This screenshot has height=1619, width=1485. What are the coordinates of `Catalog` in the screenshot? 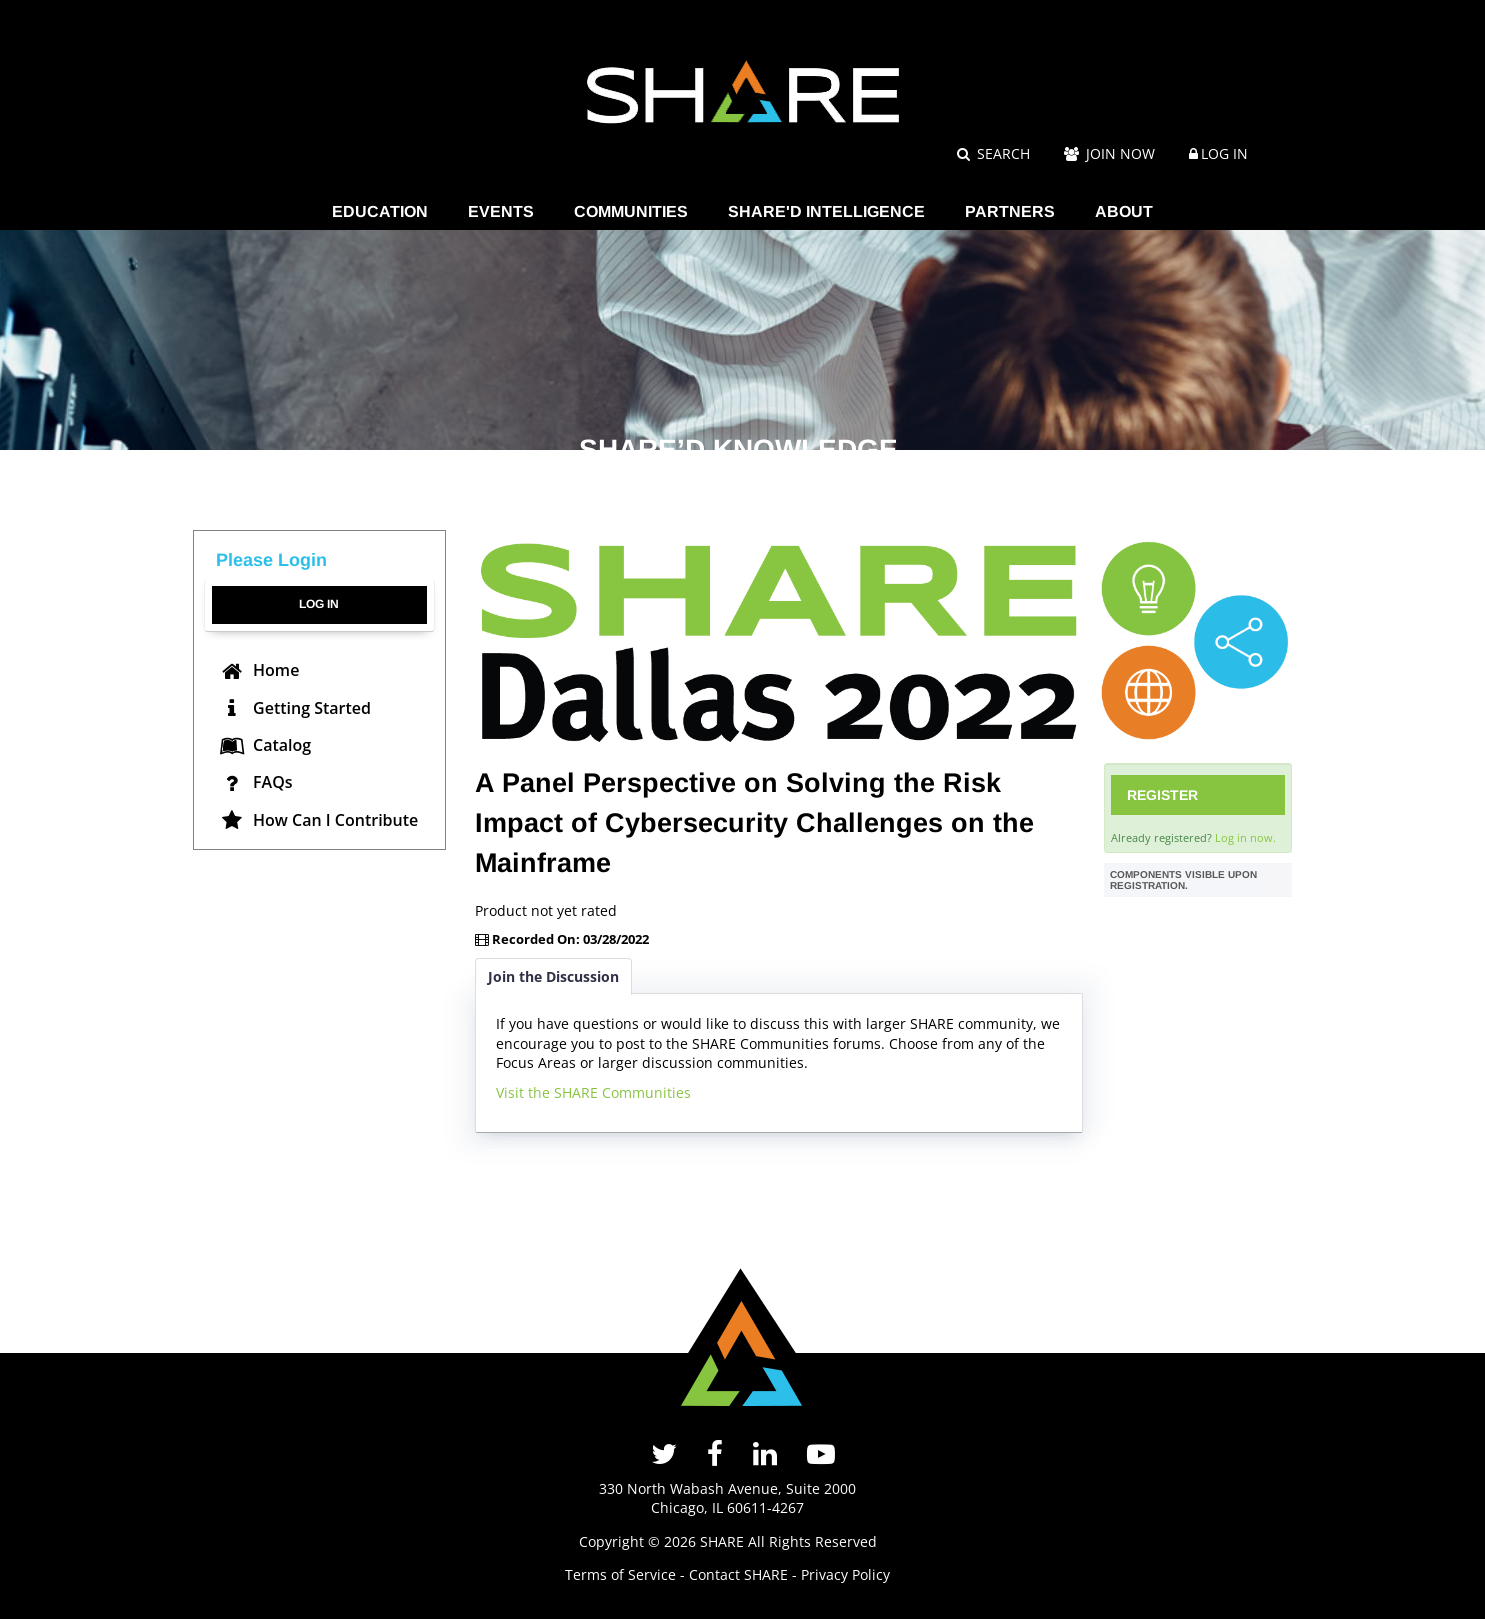 It's located at (265, 745).